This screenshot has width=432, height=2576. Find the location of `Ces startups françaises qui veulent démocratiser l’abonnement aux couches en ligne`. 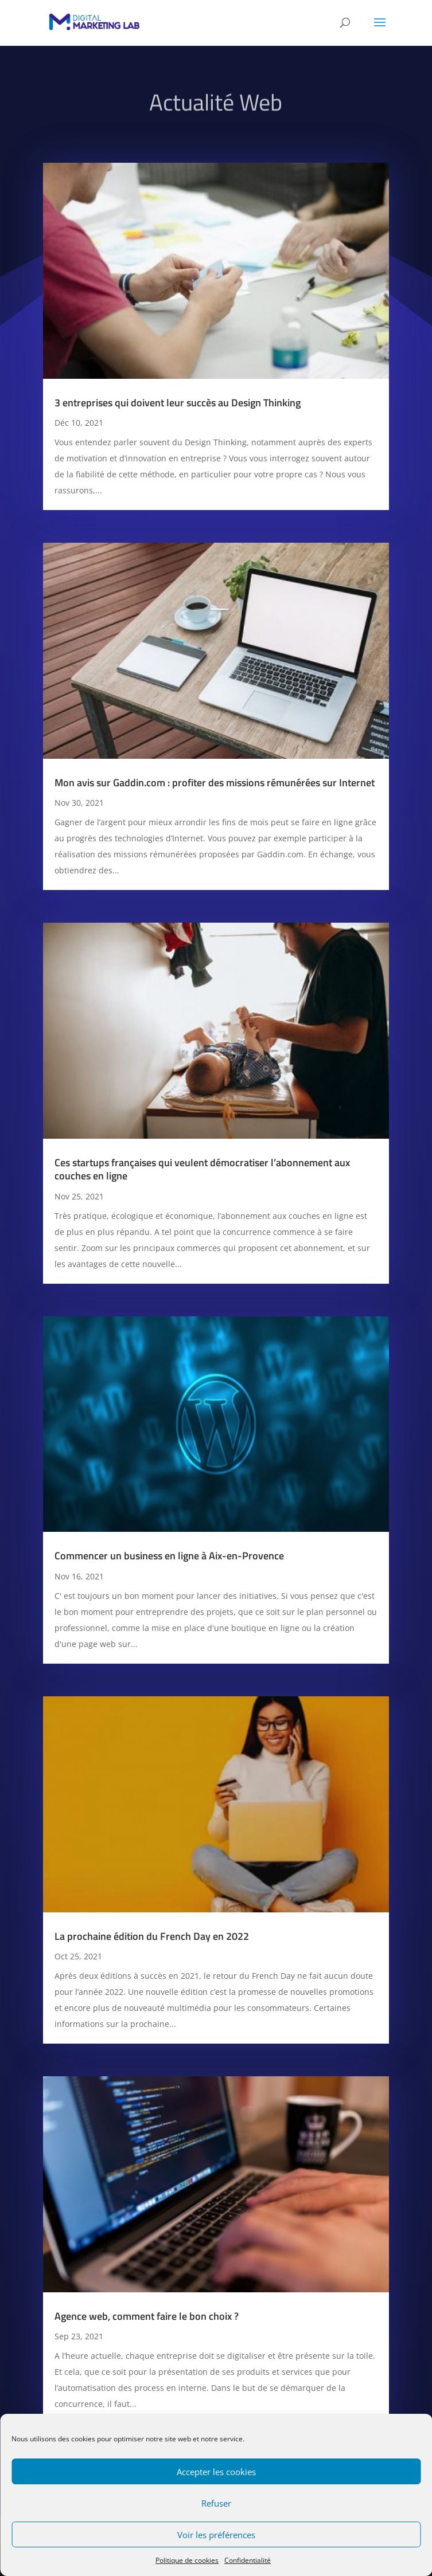

Ces startups françaises qui veulent démocratiser l’abonnement aux couches en ligne is located at coordinates (202, 1169).